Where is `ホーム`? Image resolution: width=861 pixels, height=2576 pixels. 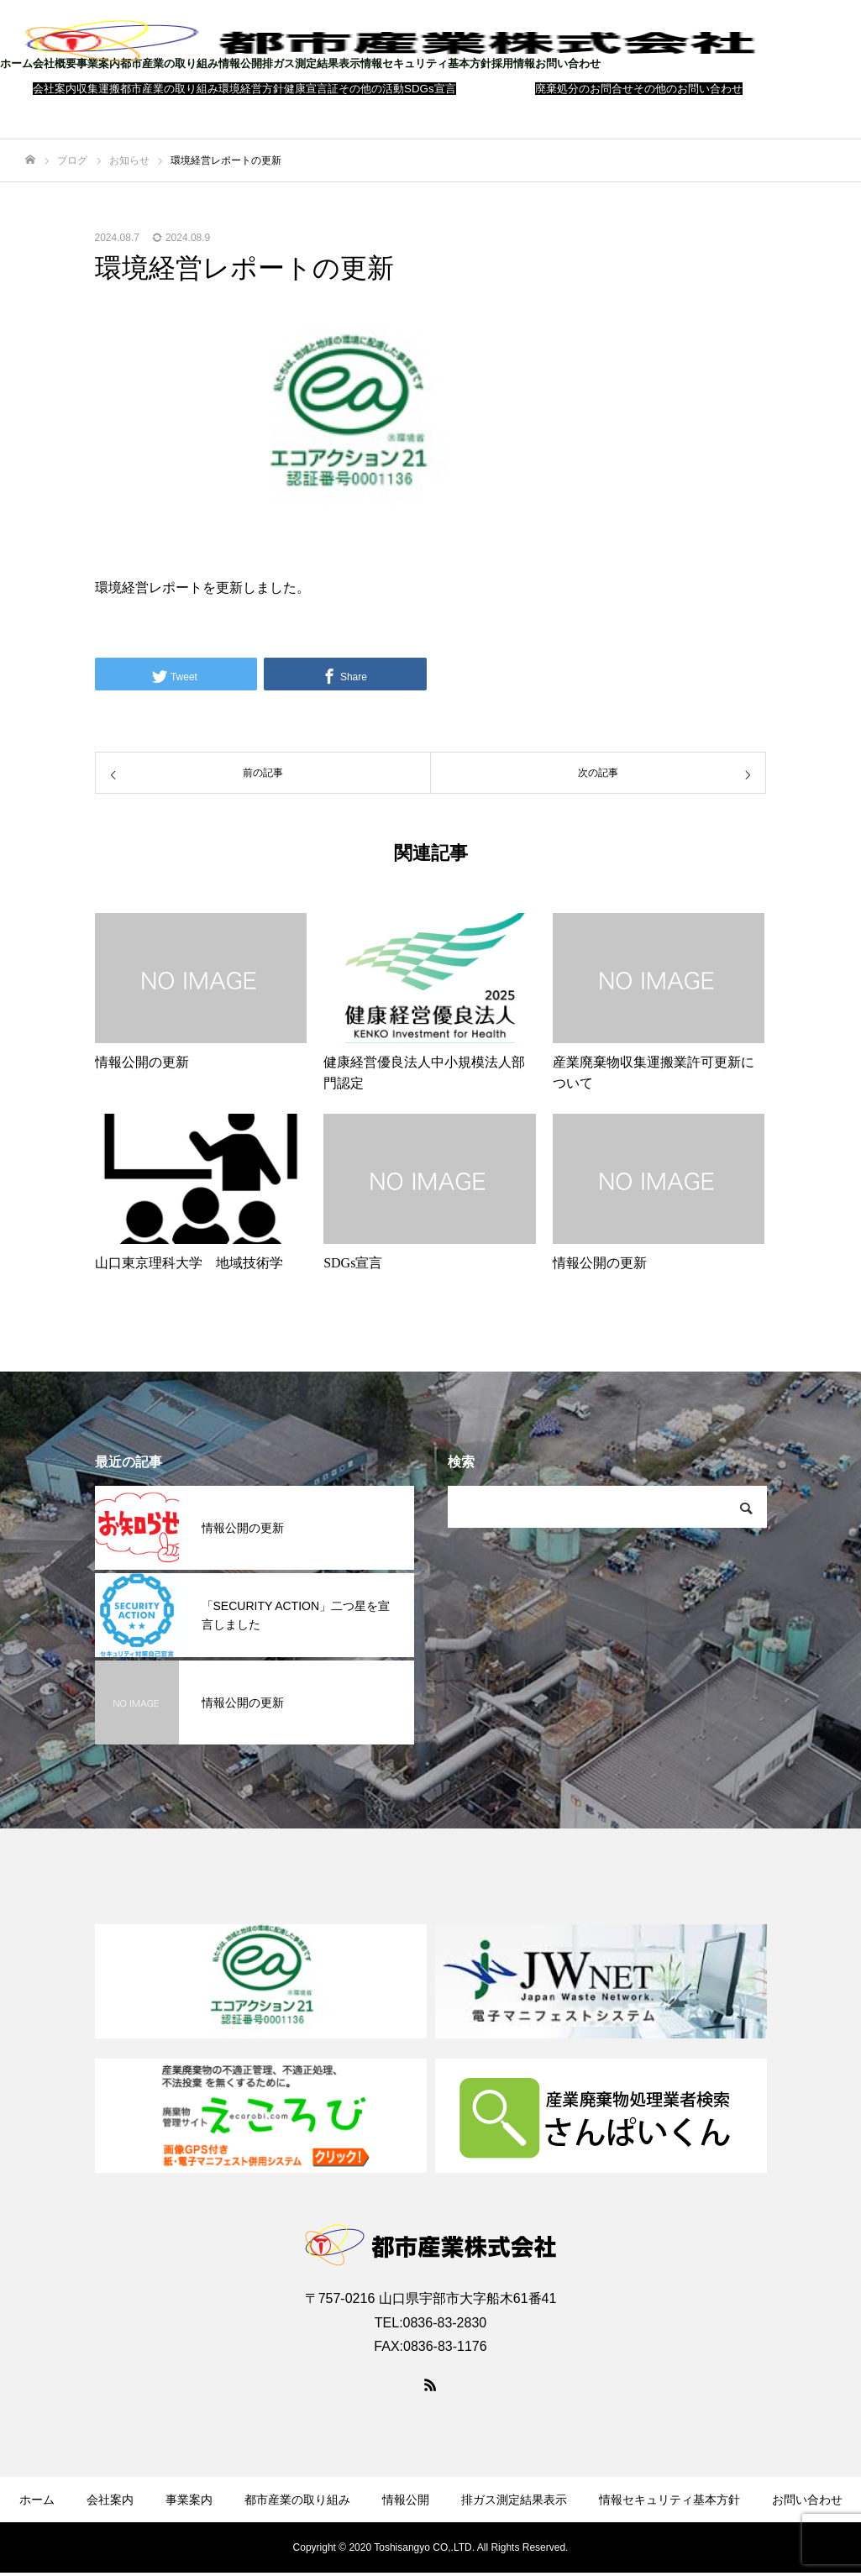
ホーム is located at coordinates (16, 63).